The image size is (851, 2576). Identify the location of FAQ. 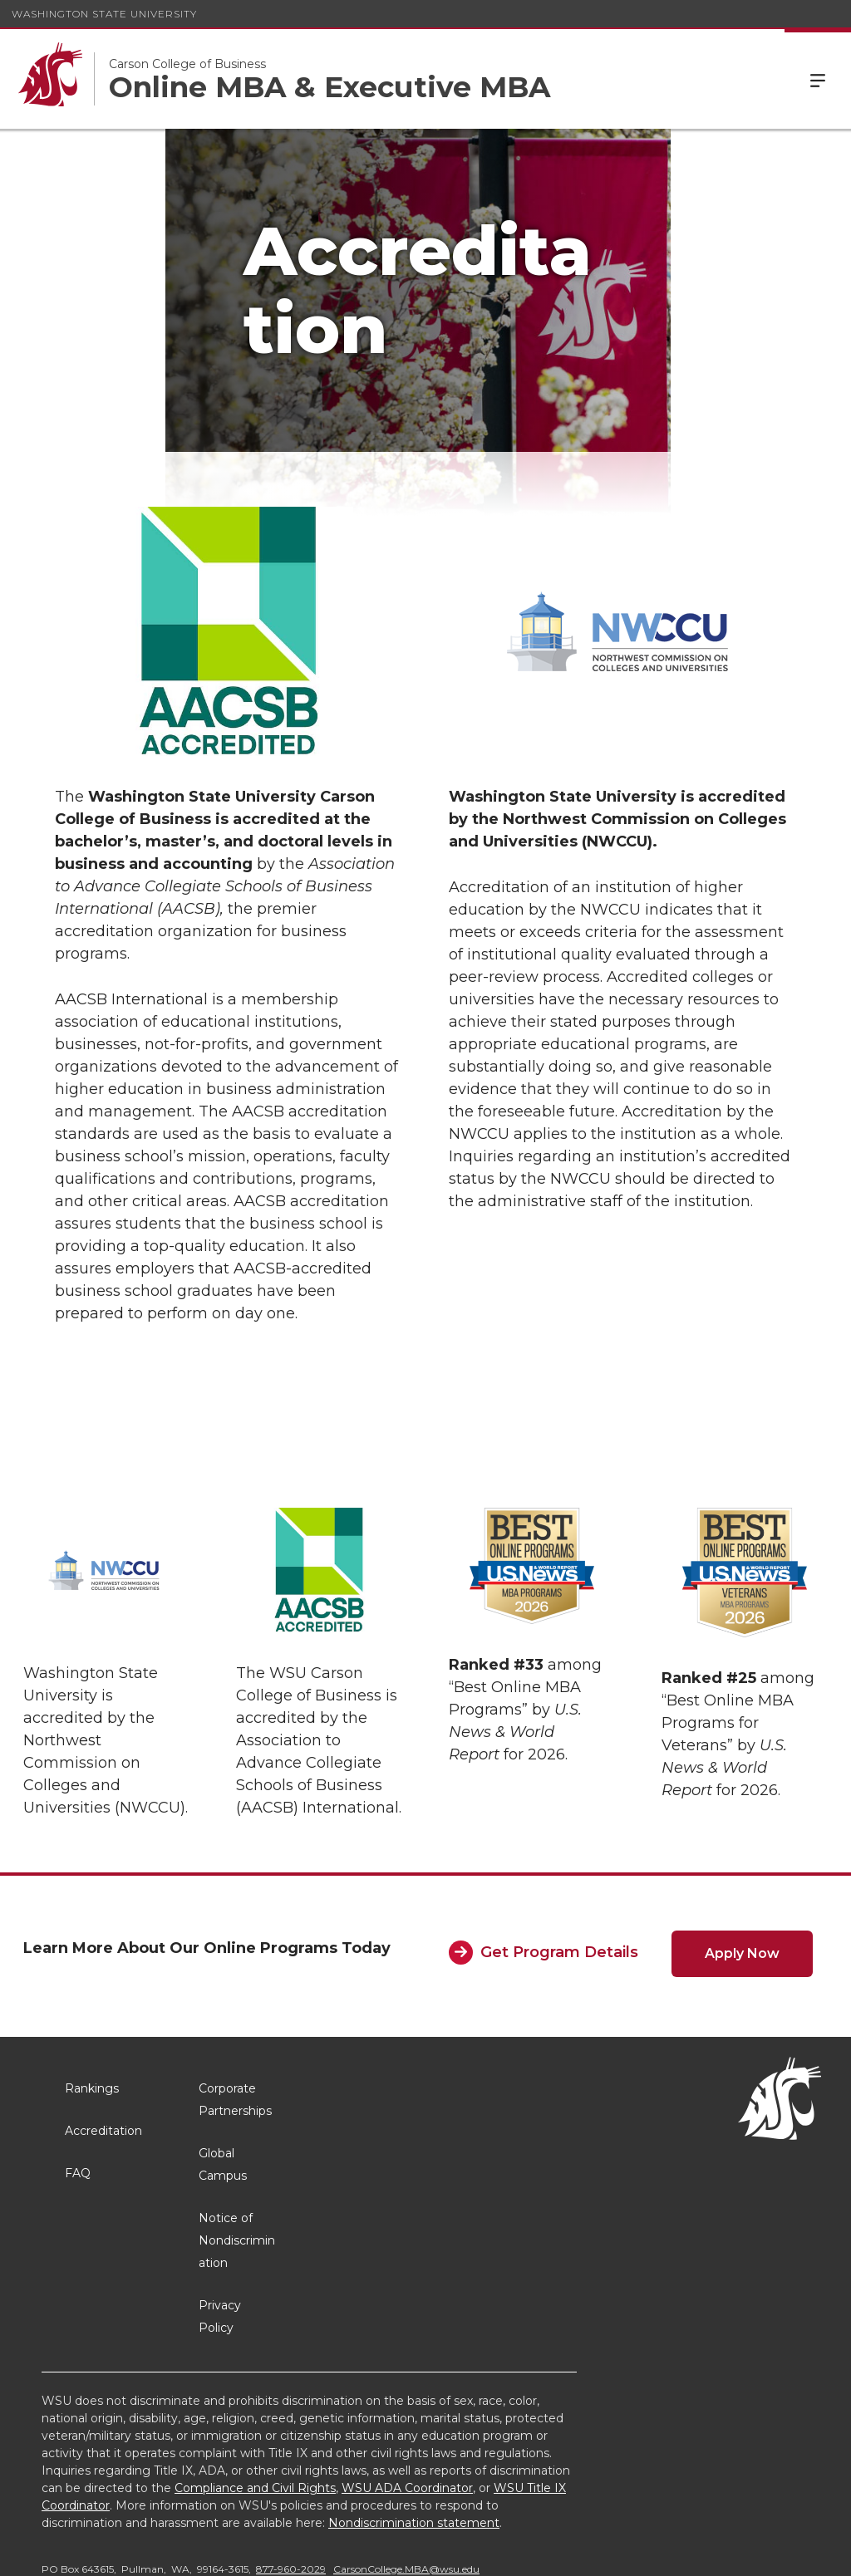
(78, 2099).